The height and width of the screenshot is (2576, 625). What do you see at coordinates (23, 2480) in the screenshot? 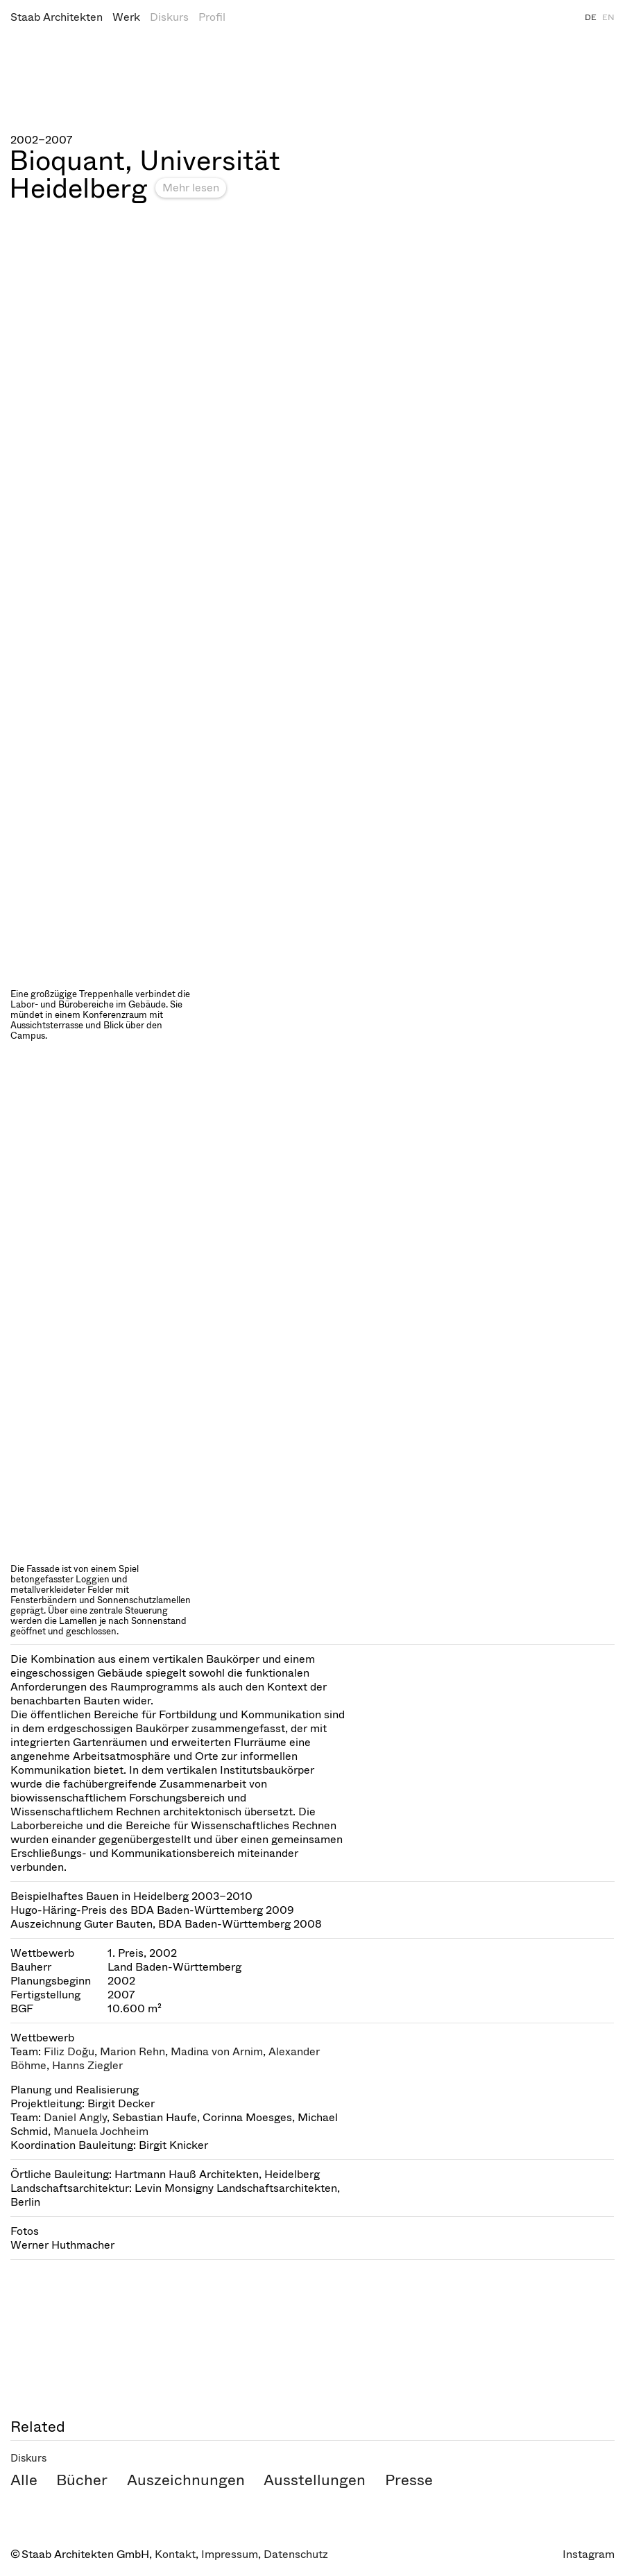
I see `Alle` at bounding box center [23, 2480].